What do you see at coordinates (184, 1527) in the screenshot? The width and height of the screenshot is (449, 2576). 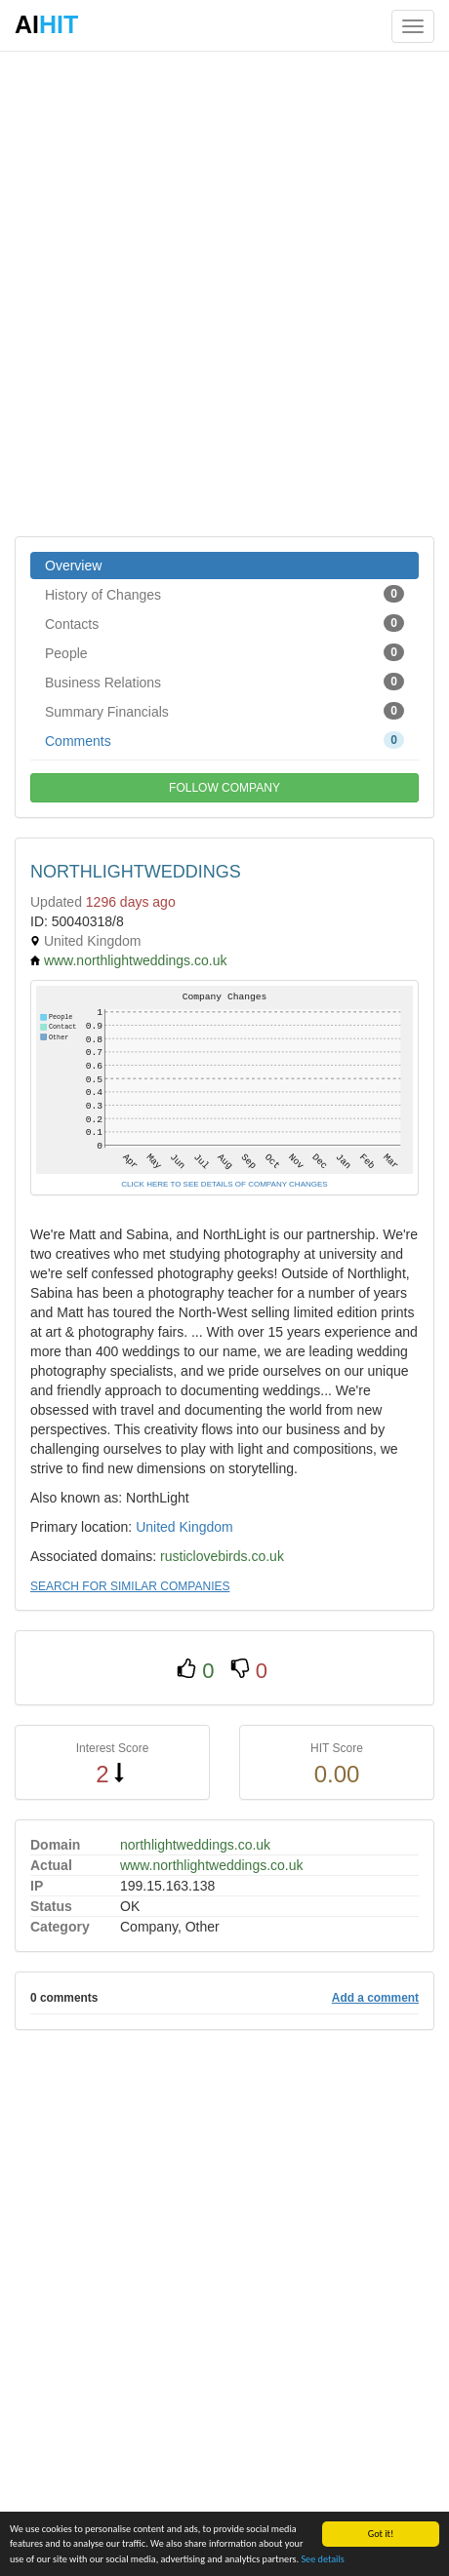 I see `United Kingdom` at bounding box center [184, 1527].